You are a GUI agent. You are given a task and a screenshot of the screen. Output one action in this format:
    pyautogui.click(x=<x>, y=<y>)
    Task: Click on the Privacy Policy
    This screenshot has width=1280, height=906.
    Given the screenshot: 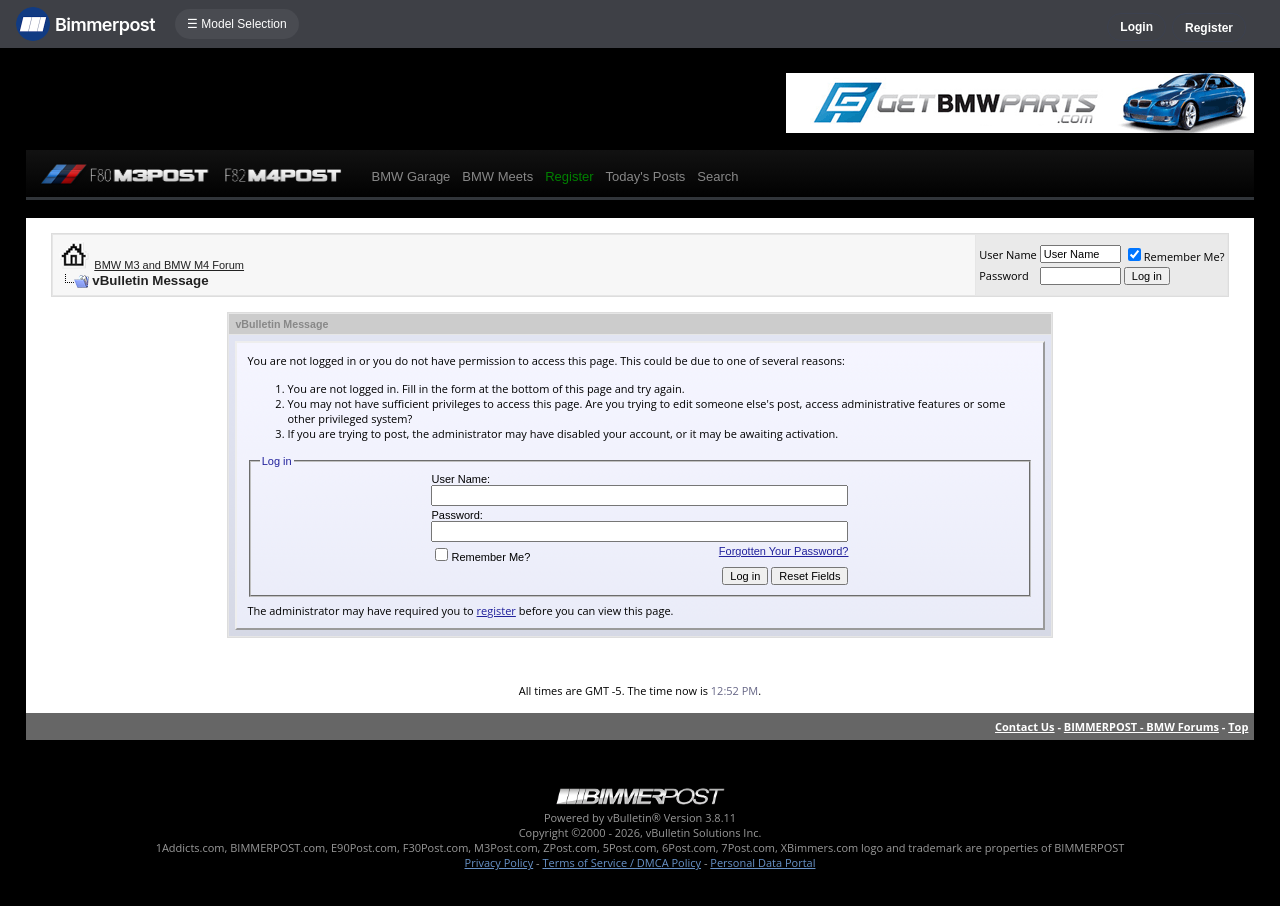 What is the action you would take?
    pyautogui.click(x=499, y=862)
    